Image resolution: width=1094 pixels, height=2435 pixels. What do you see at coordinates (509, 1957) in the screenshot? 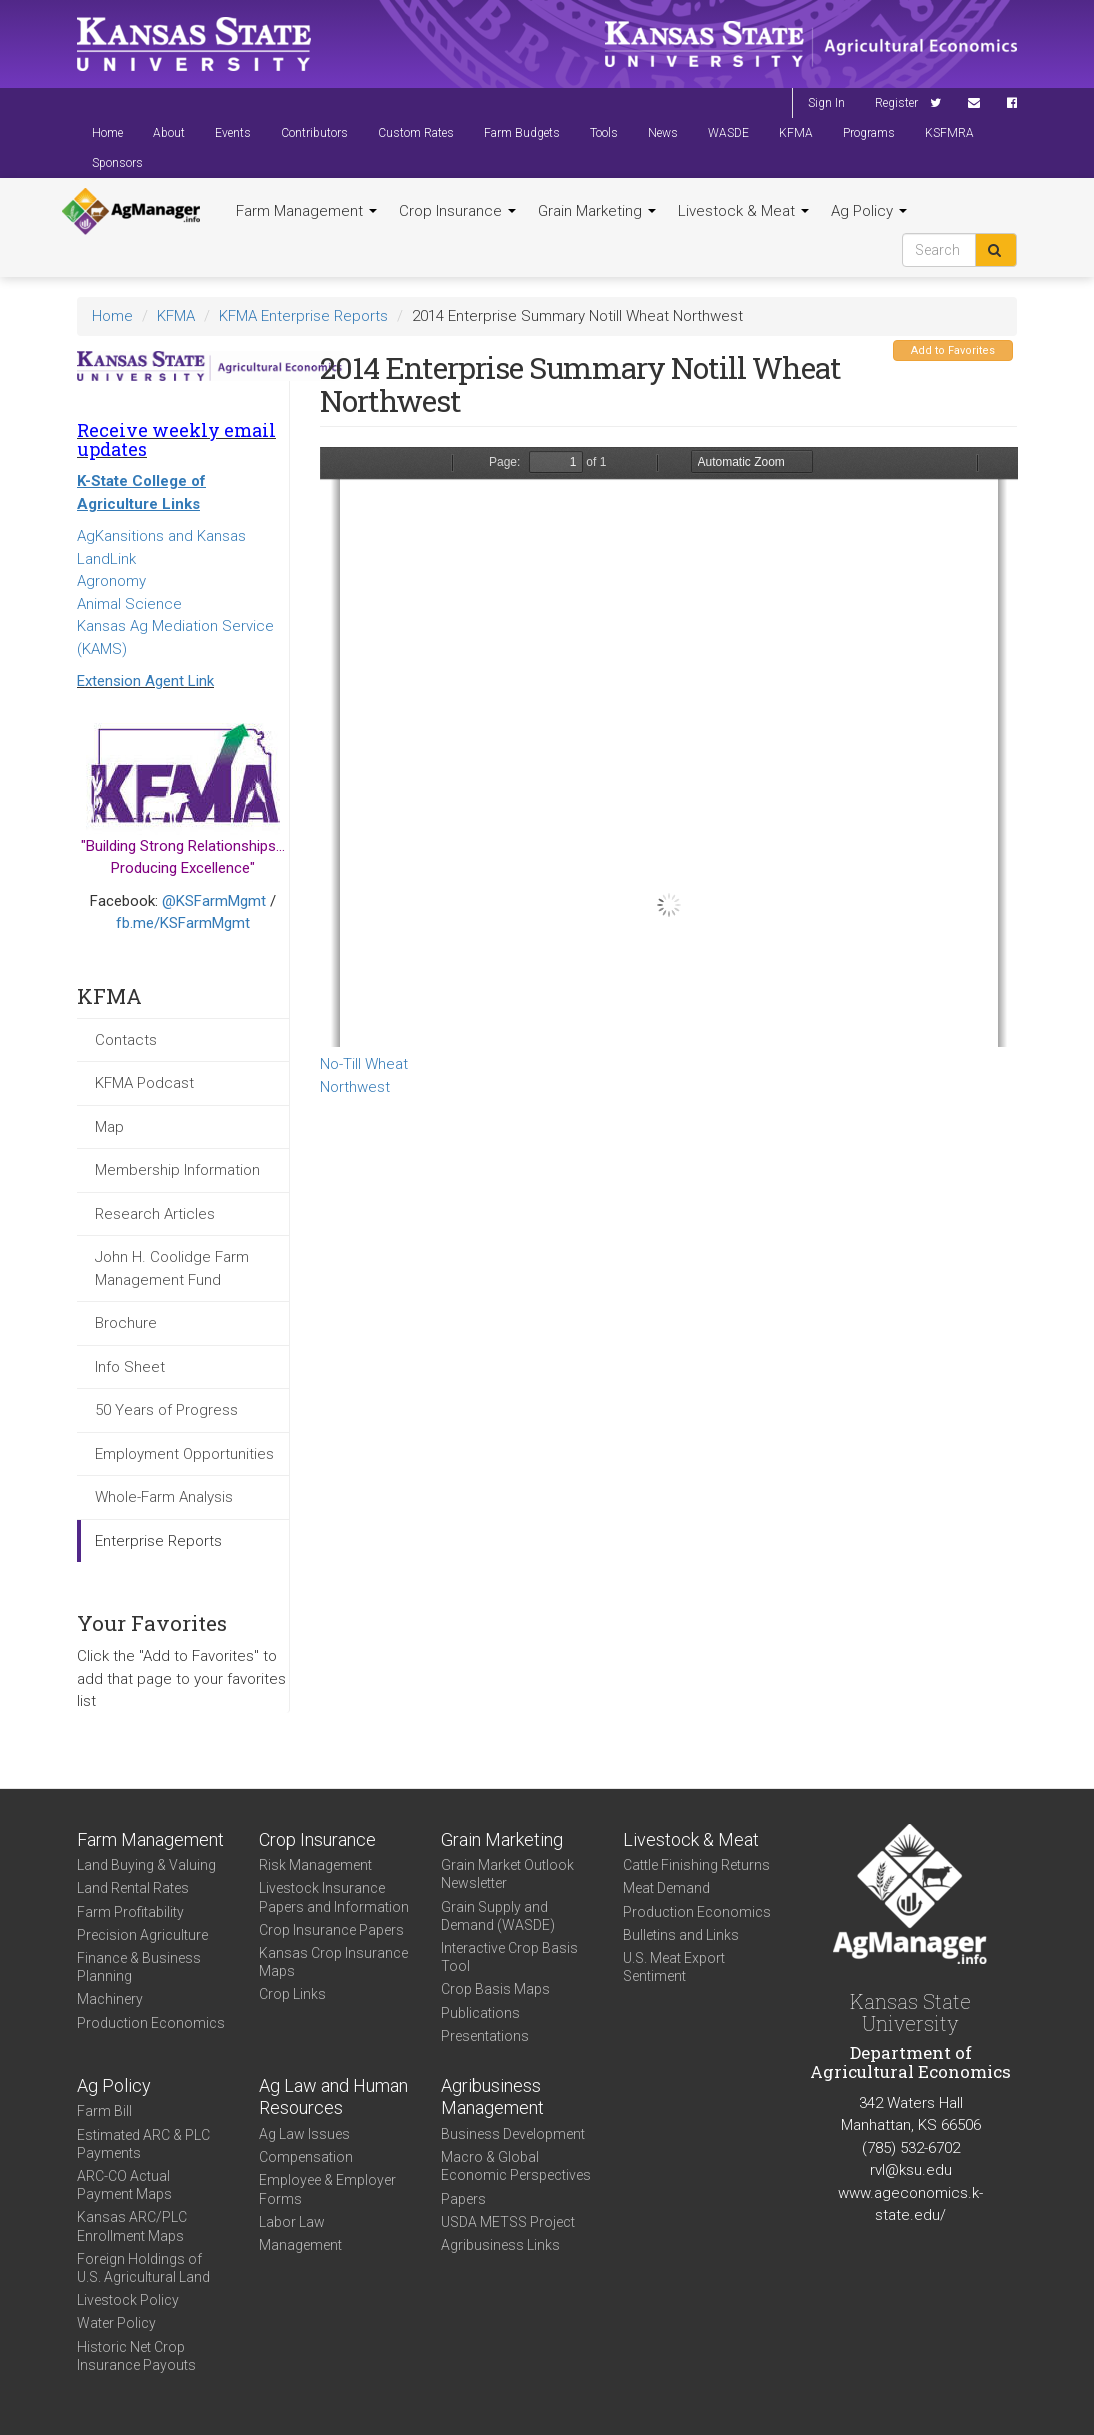
I see `Interactive Crop Basis Tool` at bounding box center [509, 1957].